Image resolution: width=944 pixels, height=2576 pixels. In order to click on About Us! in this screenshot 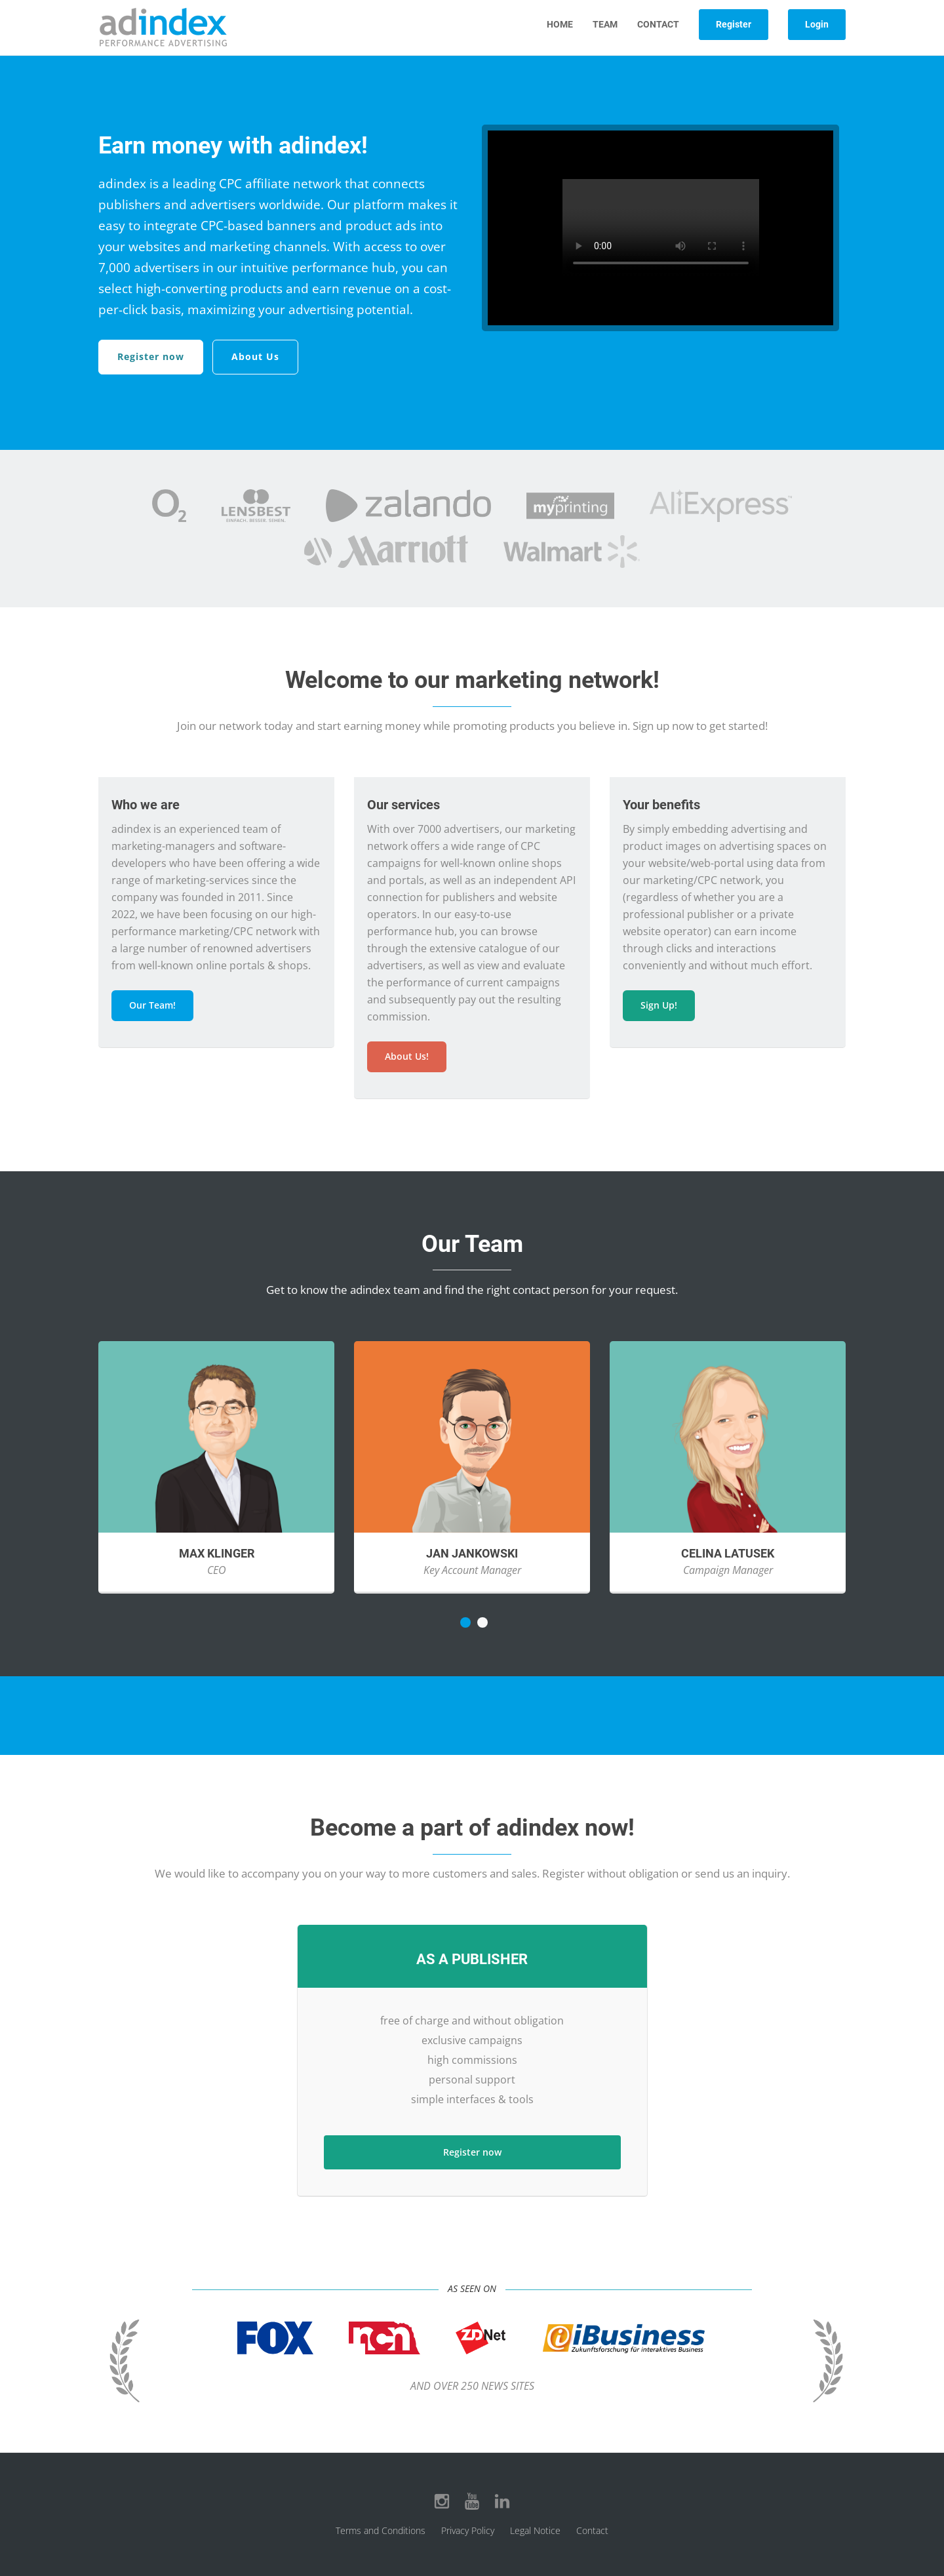, I will do `click(407, 1056)`.